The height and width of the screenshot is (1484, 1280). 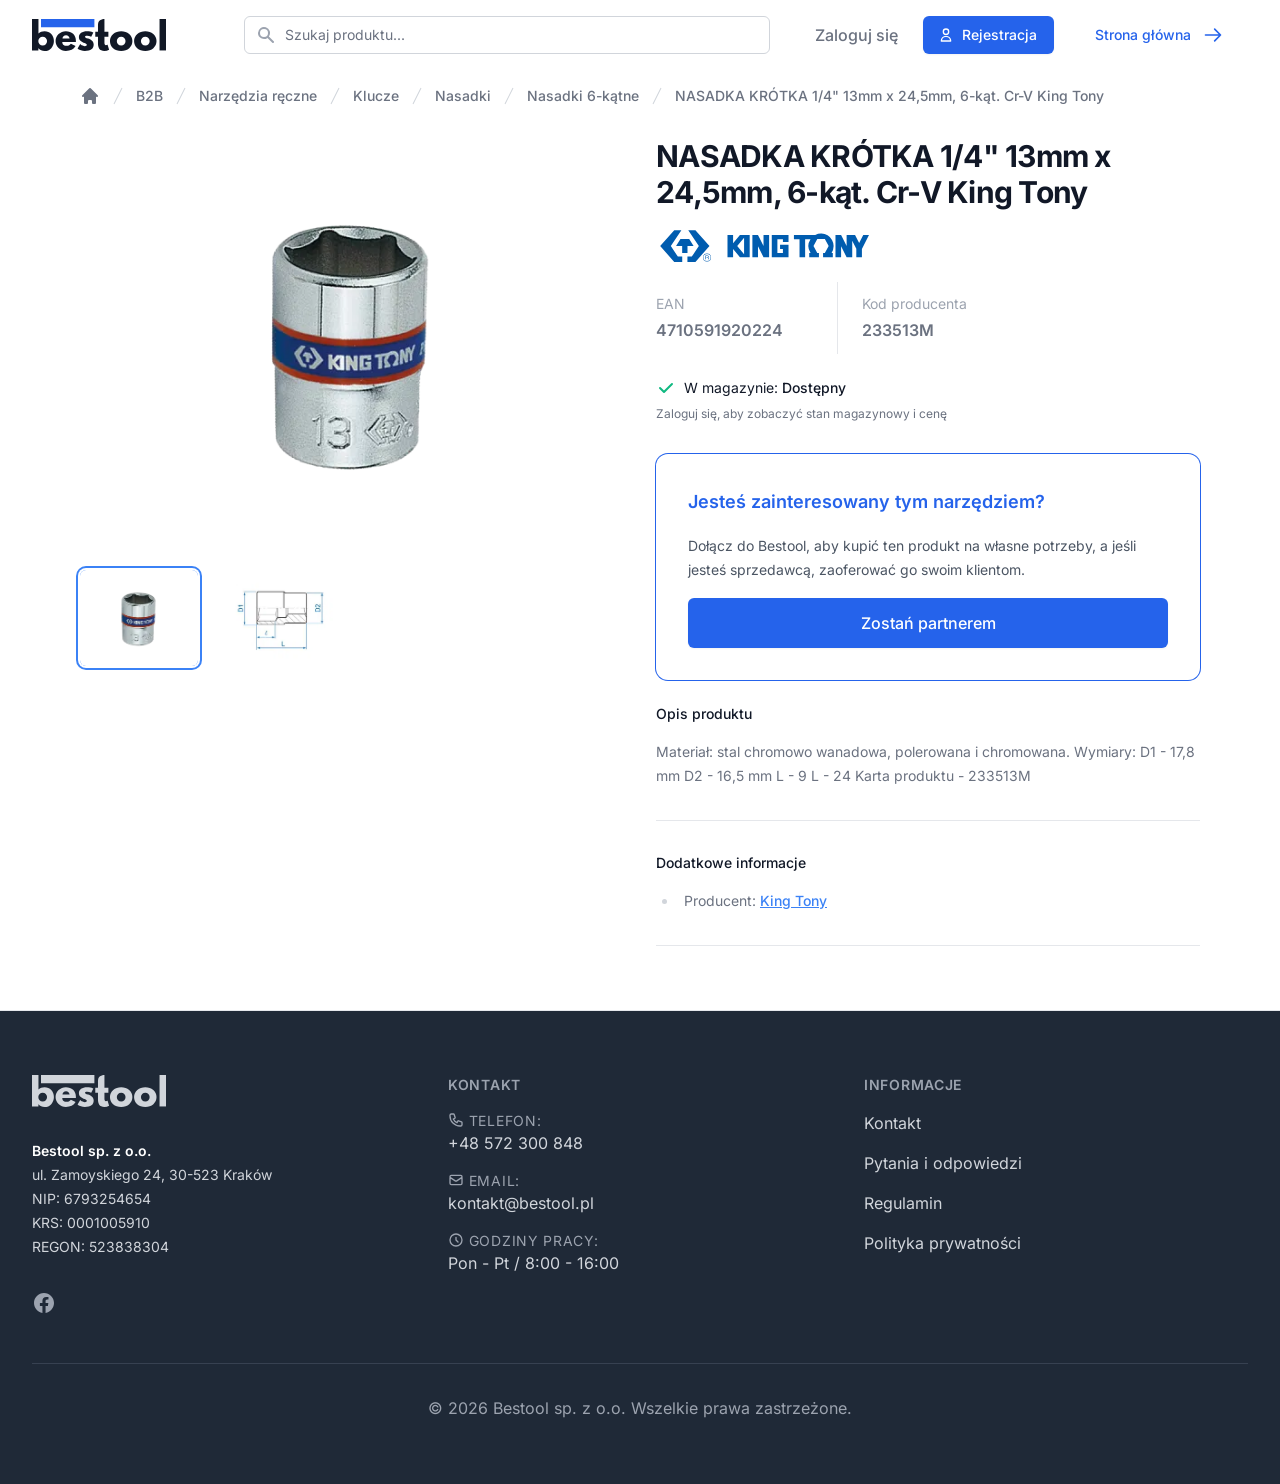 I want to click on +48 572 300 848, so click(x=515, y=1143).